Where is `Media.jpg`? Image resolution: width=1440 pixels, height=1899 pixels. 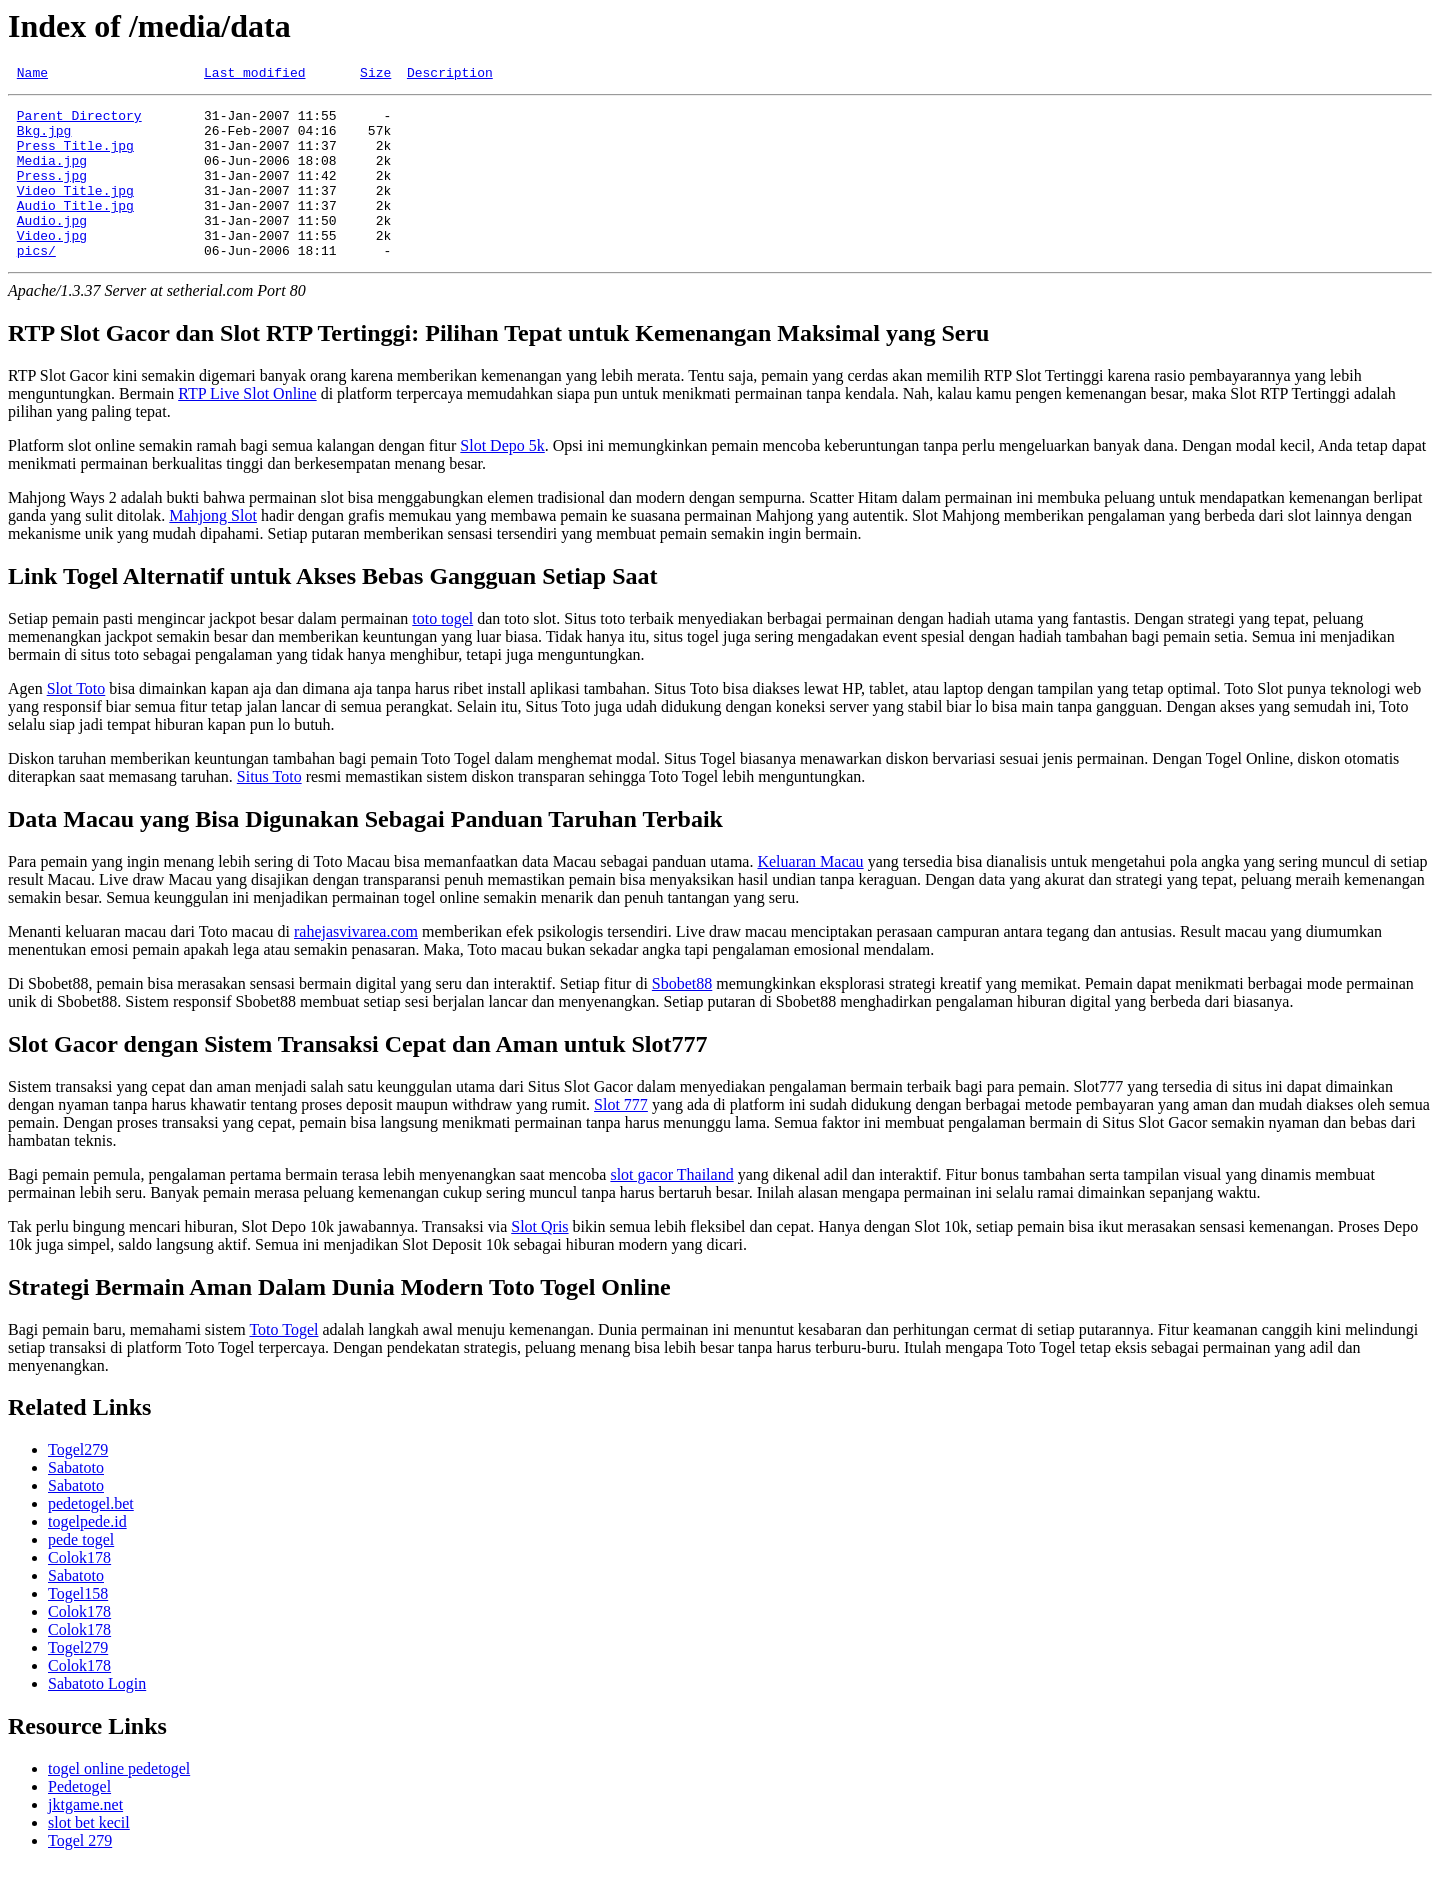
Media.jpg is located at coordinates (52, 175).